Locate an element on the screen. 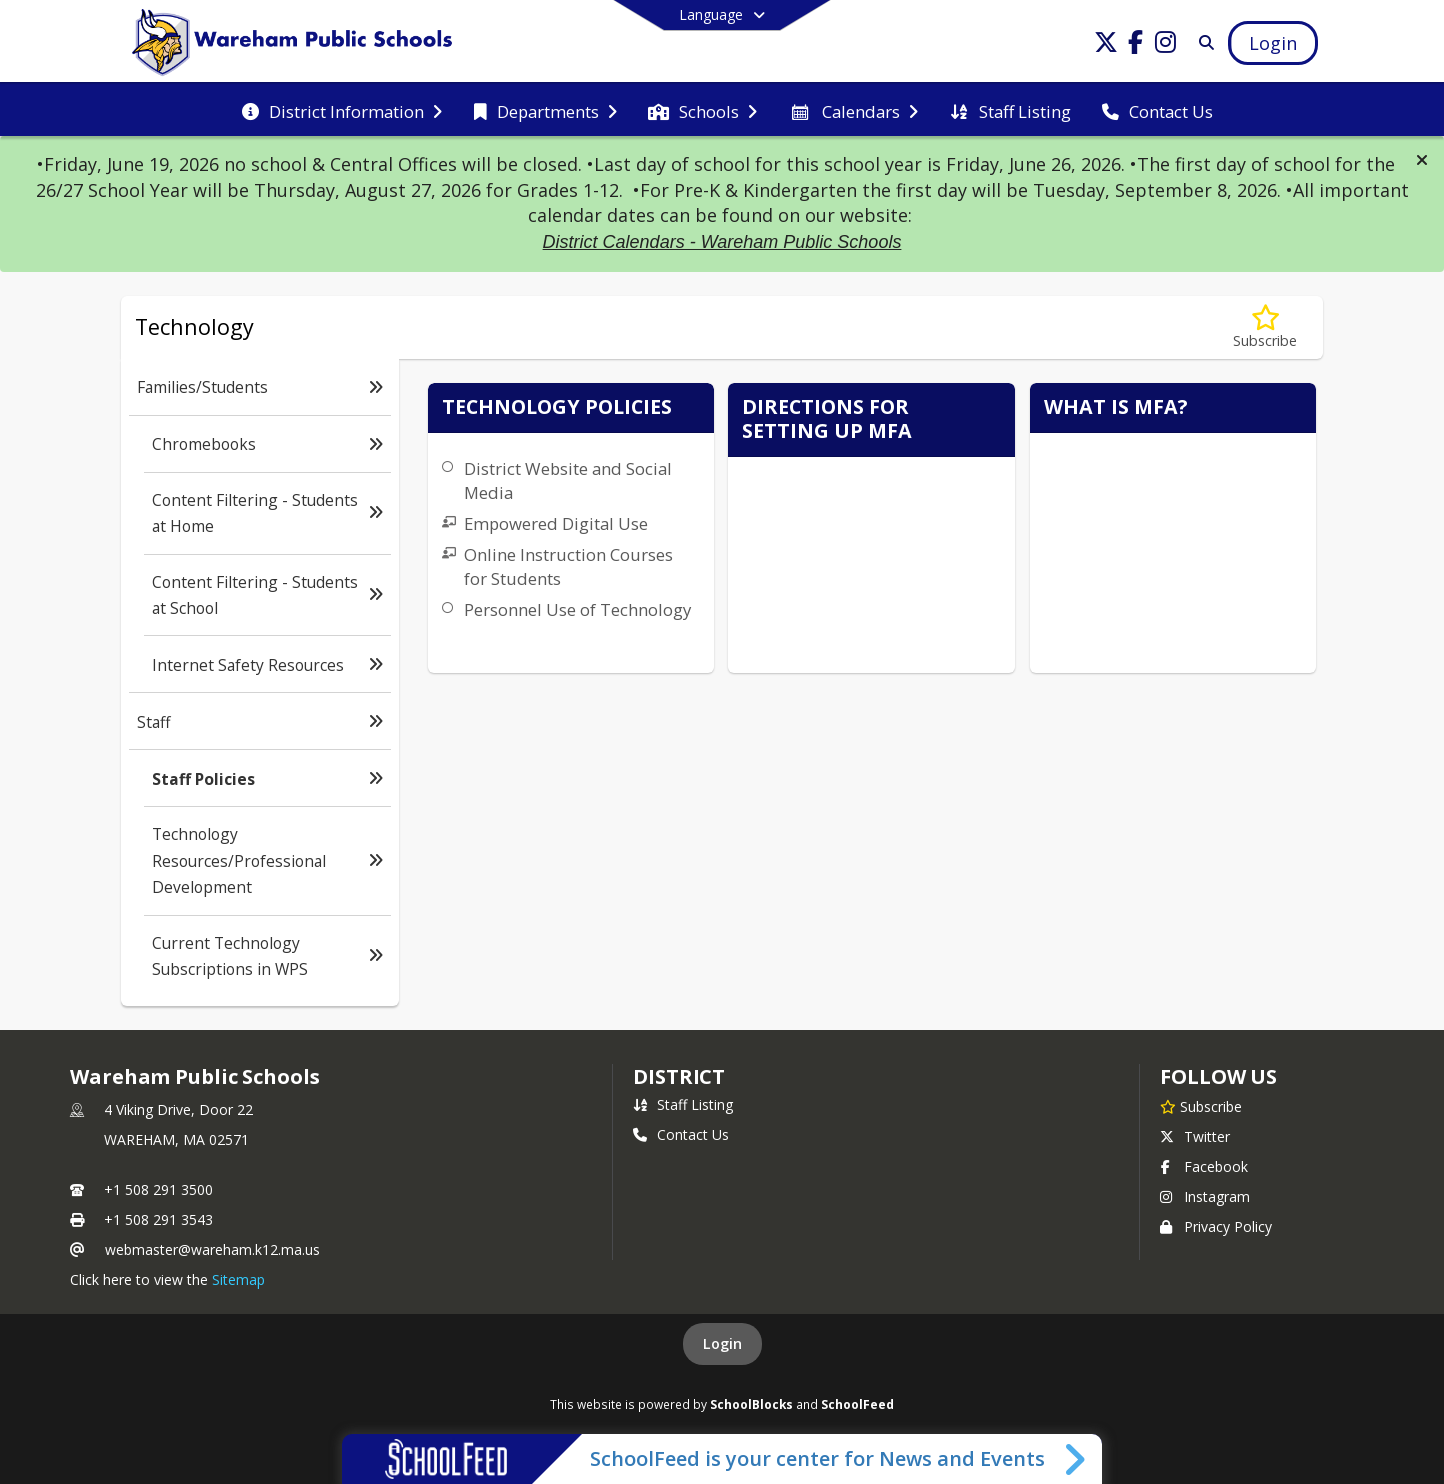 Image resolution: width=1444 pixels, height=1484 pixels. [Link to Twitter account] is located at coordinates (1106, 45).